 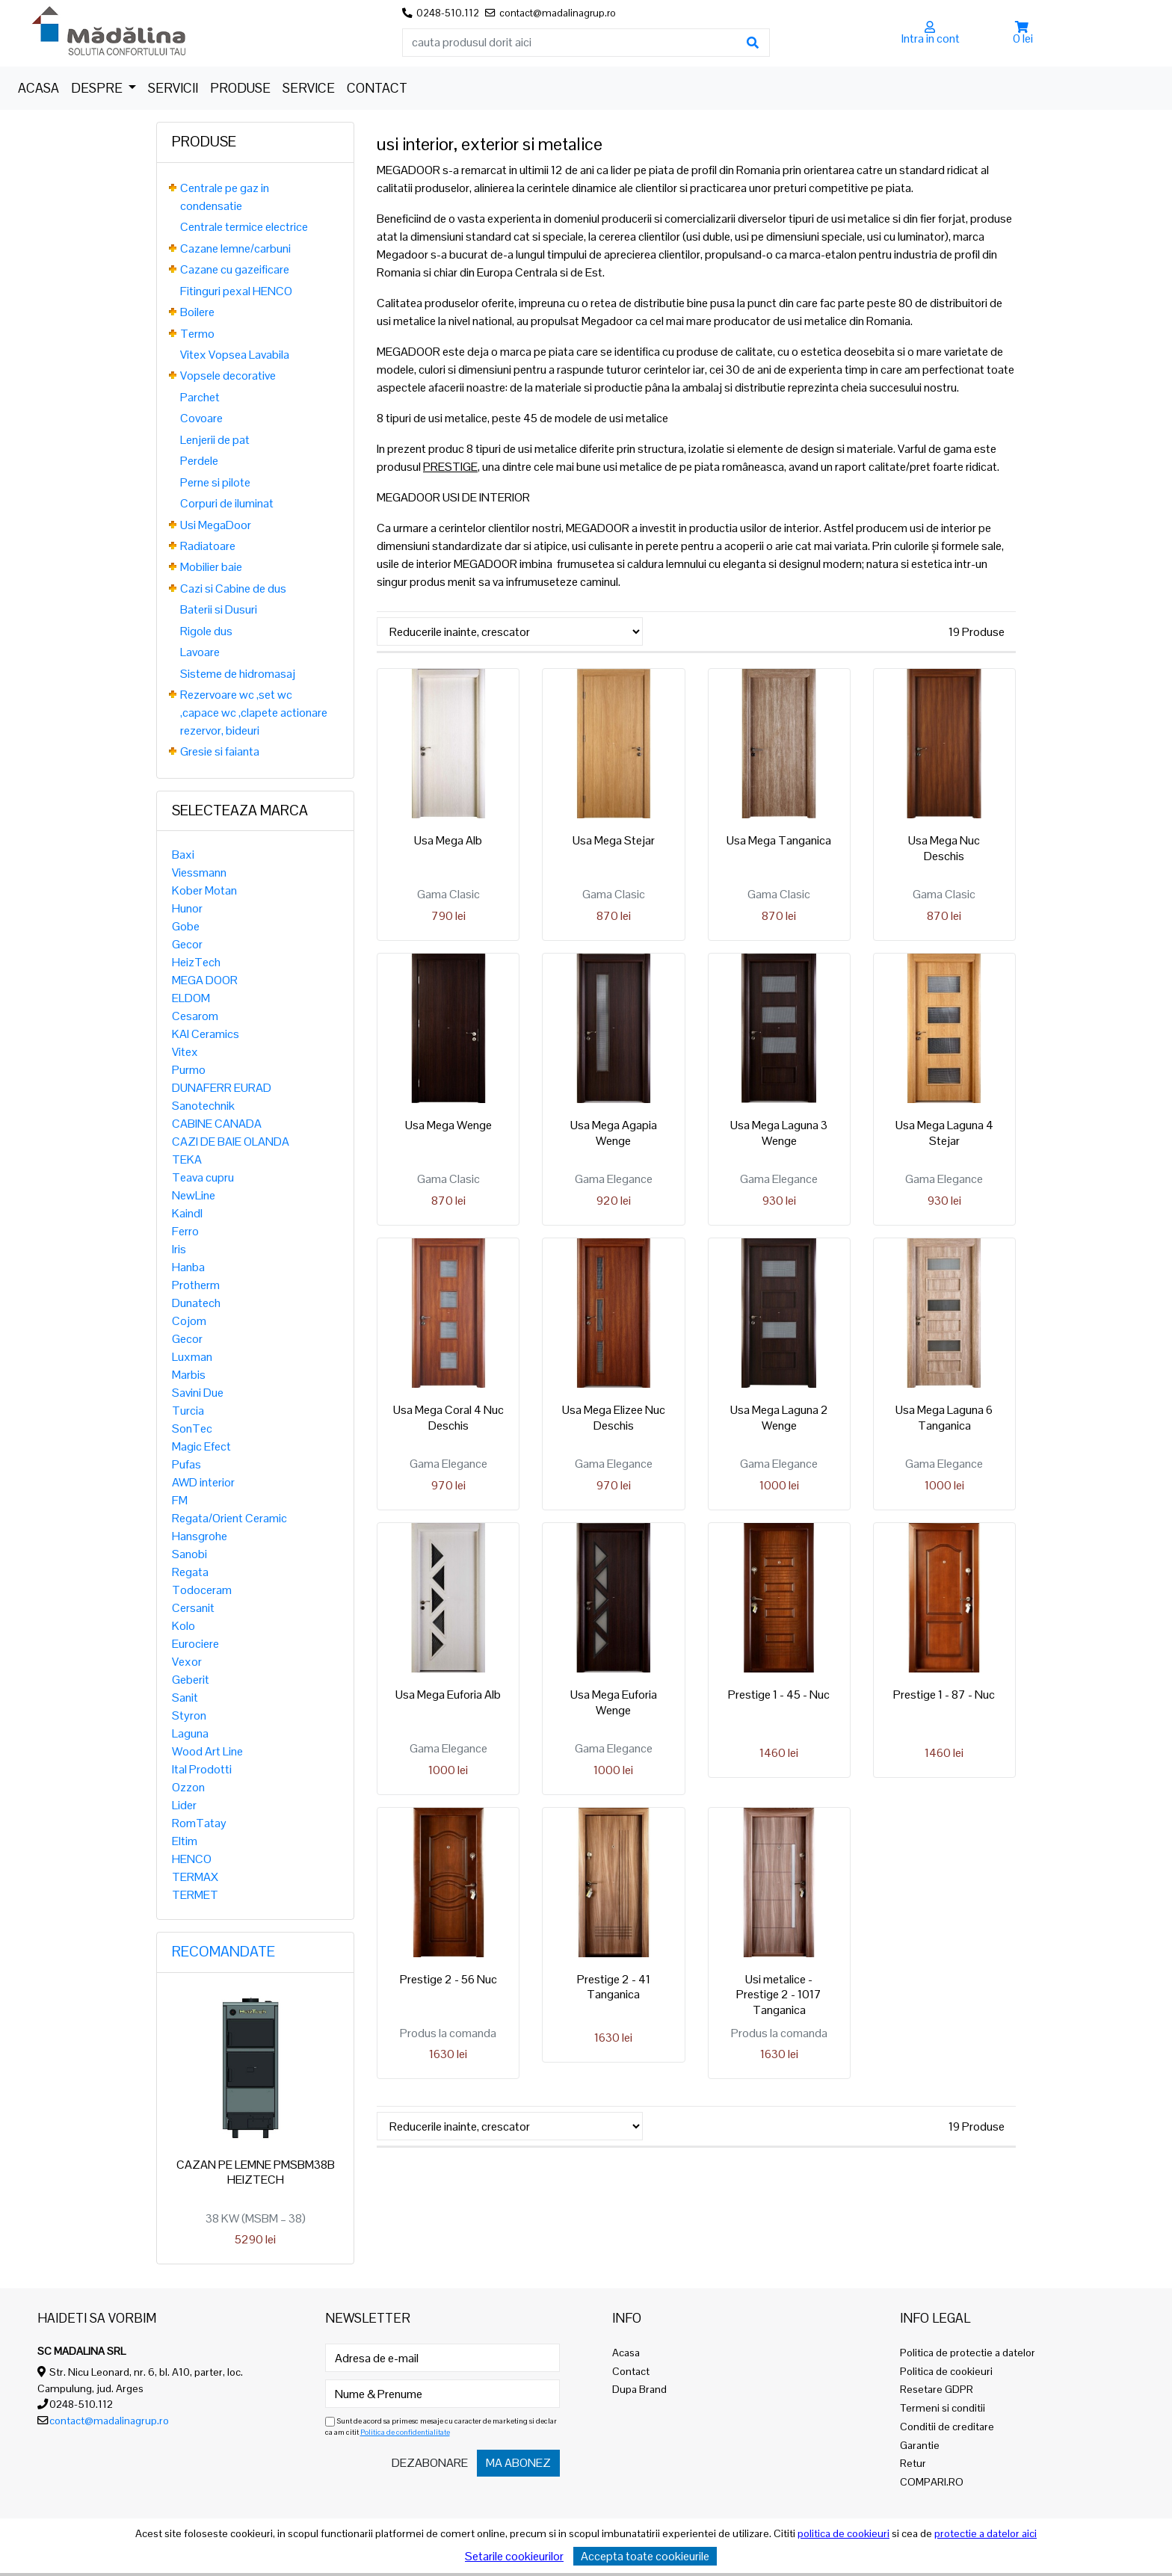 What do you see at coordinates (183, 854) in the screenshot?
I see `Baxi` at bounding box center [183, 854].